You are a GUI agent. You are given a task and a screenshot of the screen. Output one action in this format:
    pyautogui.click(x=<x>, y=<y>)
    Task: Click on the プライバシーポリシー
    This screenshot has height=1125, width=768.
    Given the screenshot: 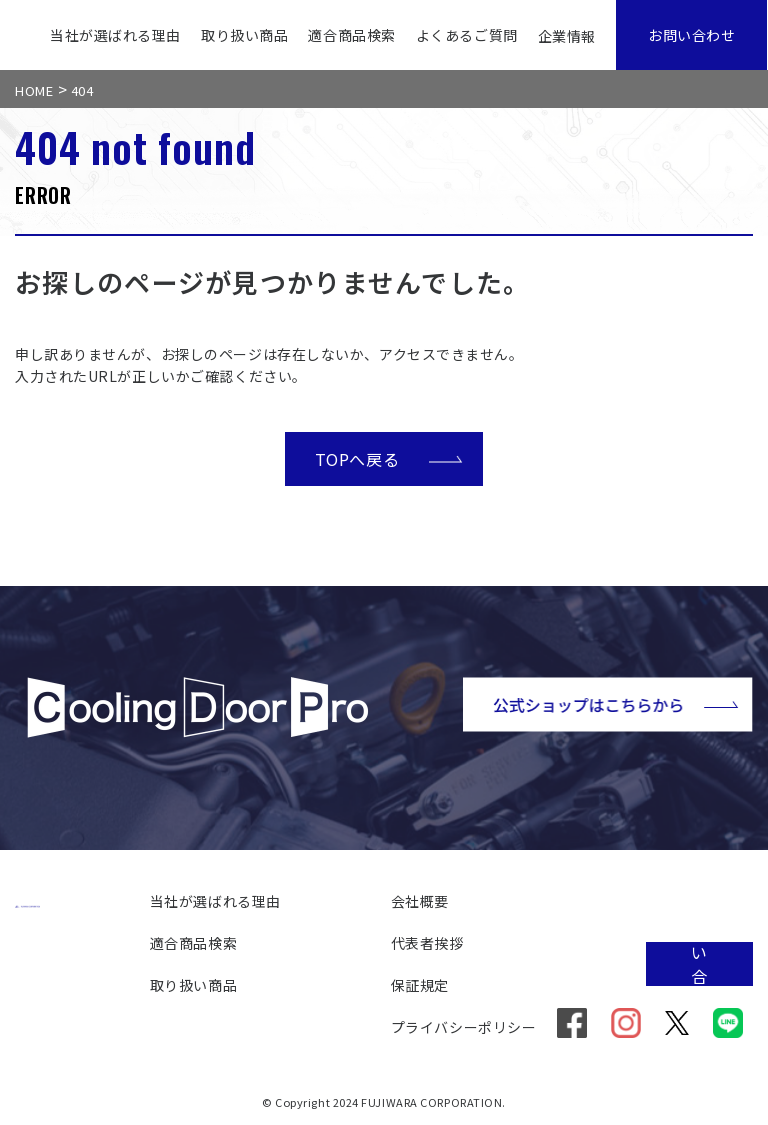 What is the action you would take?
    pyautogui.click(x=464, y=1027)
    